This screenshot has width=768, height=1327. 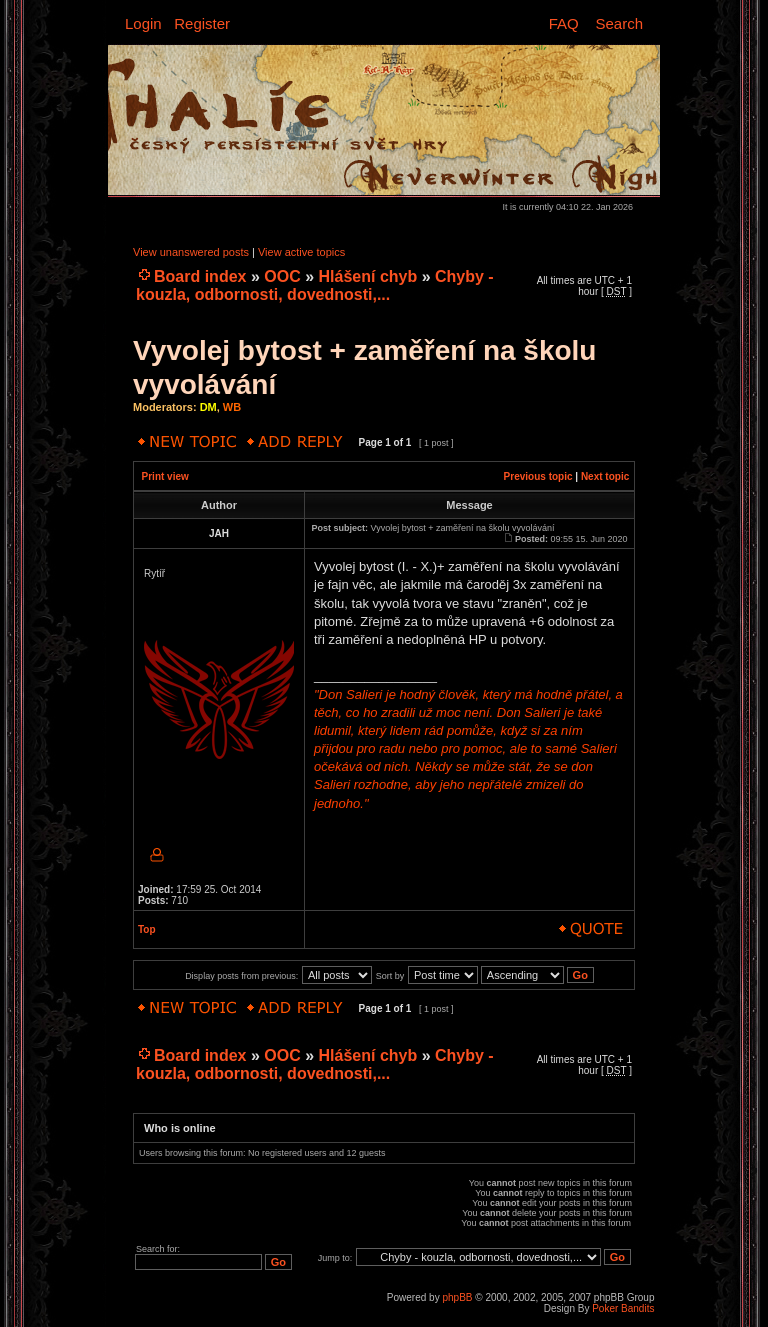 I want to click on Top, so click(x=147, y=929).